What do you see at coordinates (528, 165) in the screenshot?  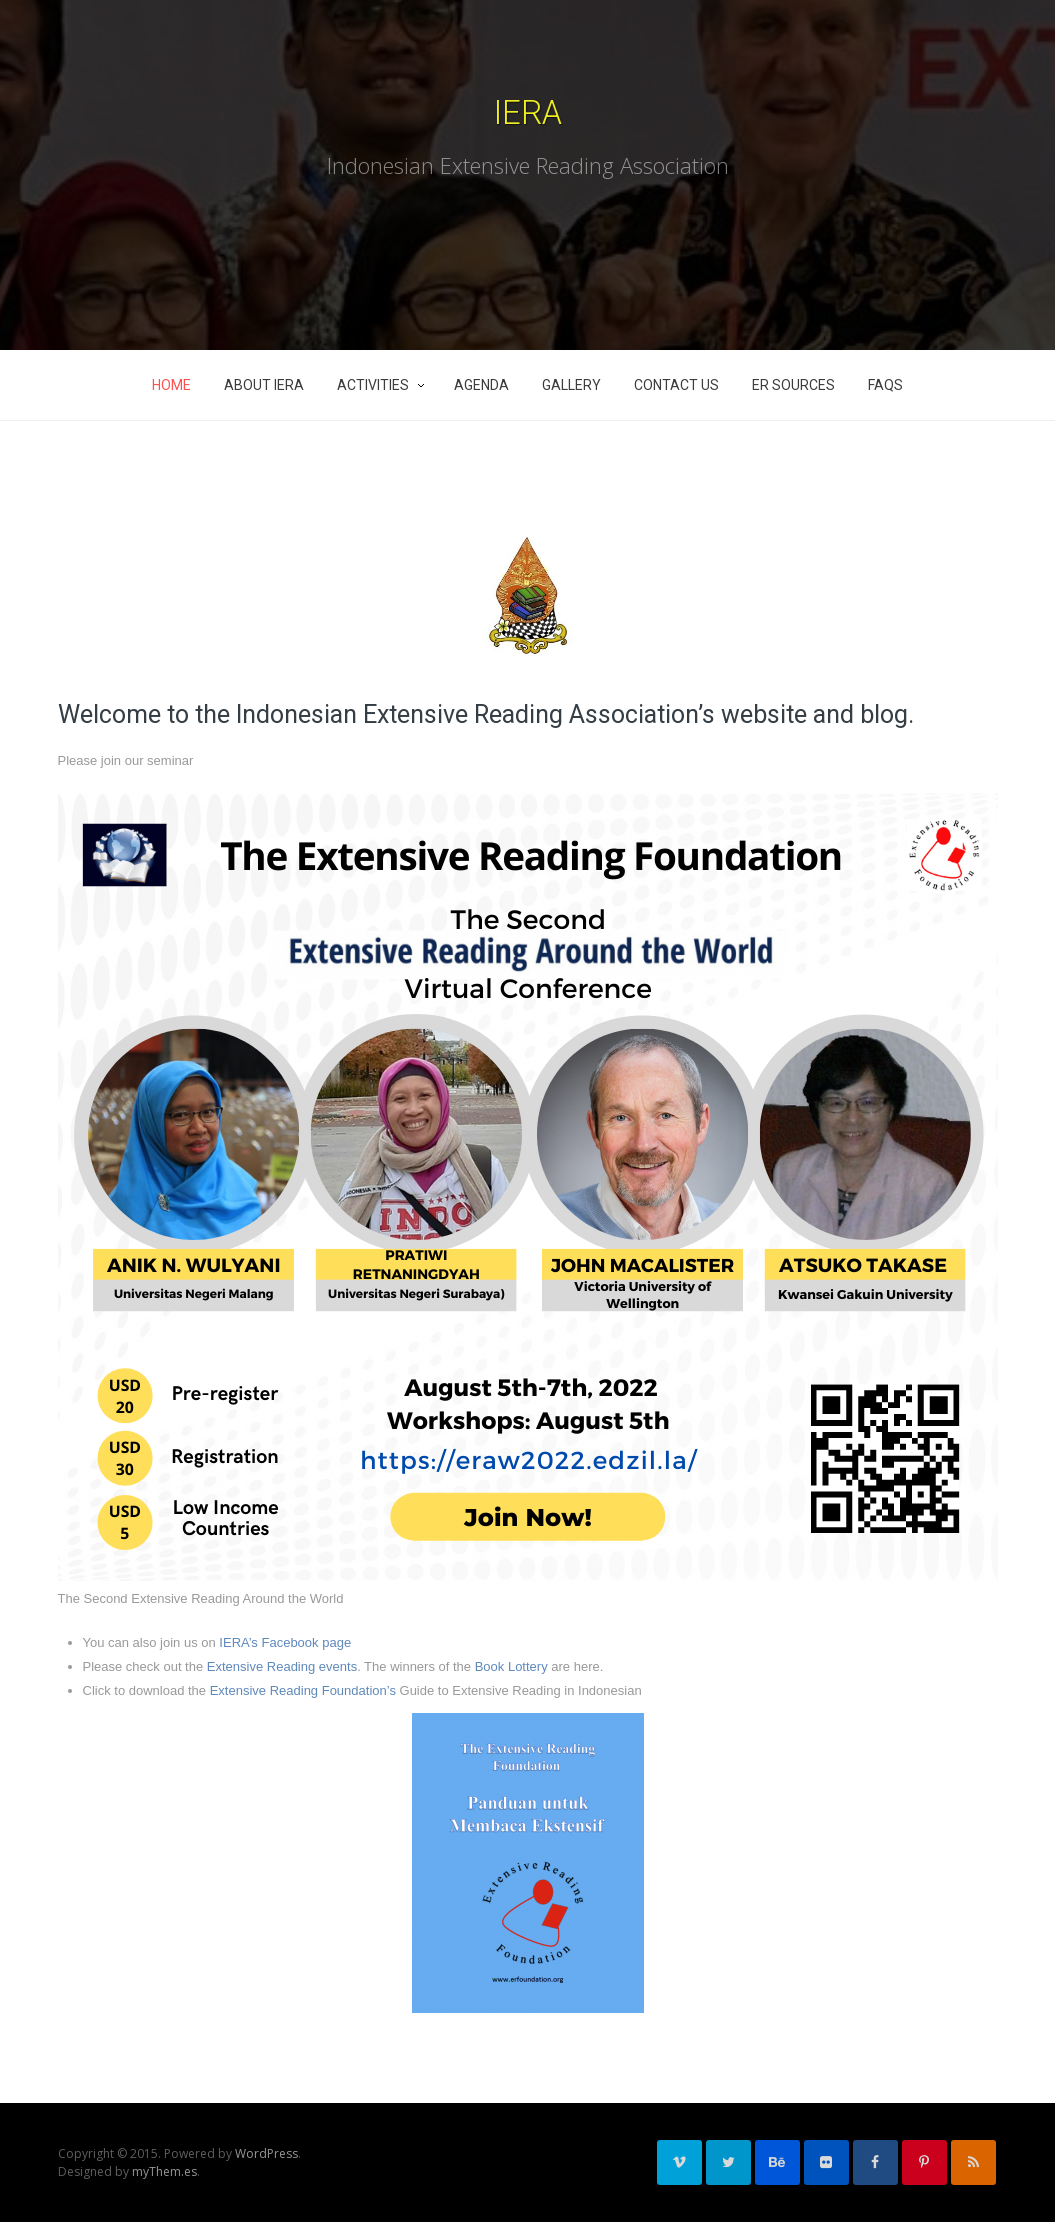 I see `Indonesian Extensive Reading Association` at bounding box center [528, 165].